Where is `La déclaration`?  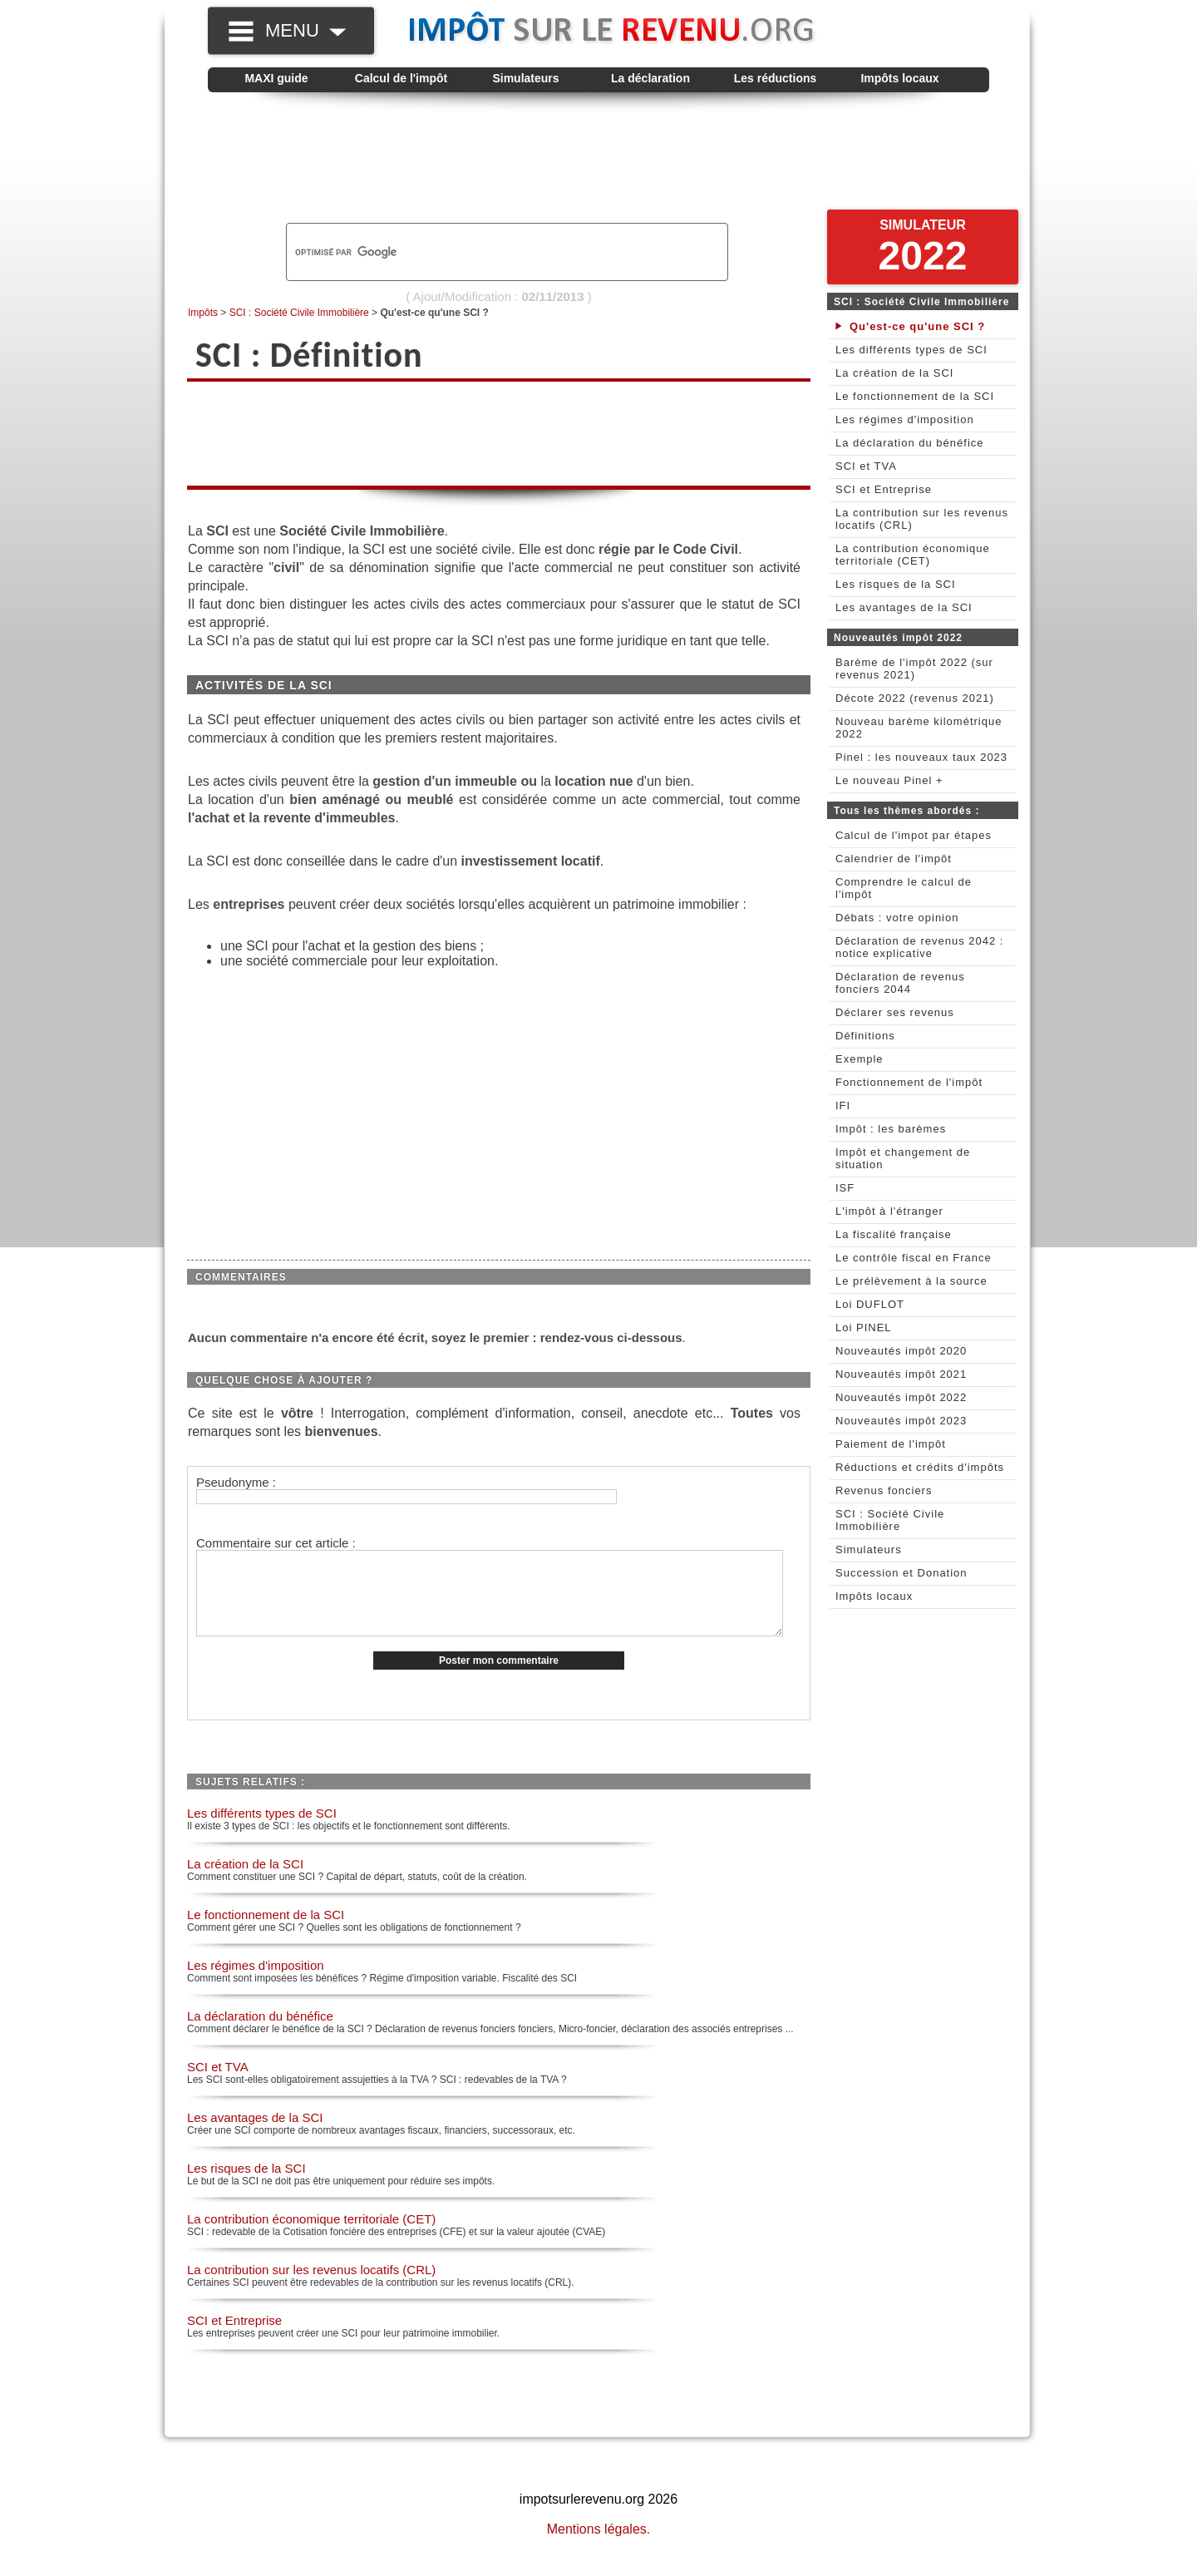
La déclaration is located at coordinates (650, 78).